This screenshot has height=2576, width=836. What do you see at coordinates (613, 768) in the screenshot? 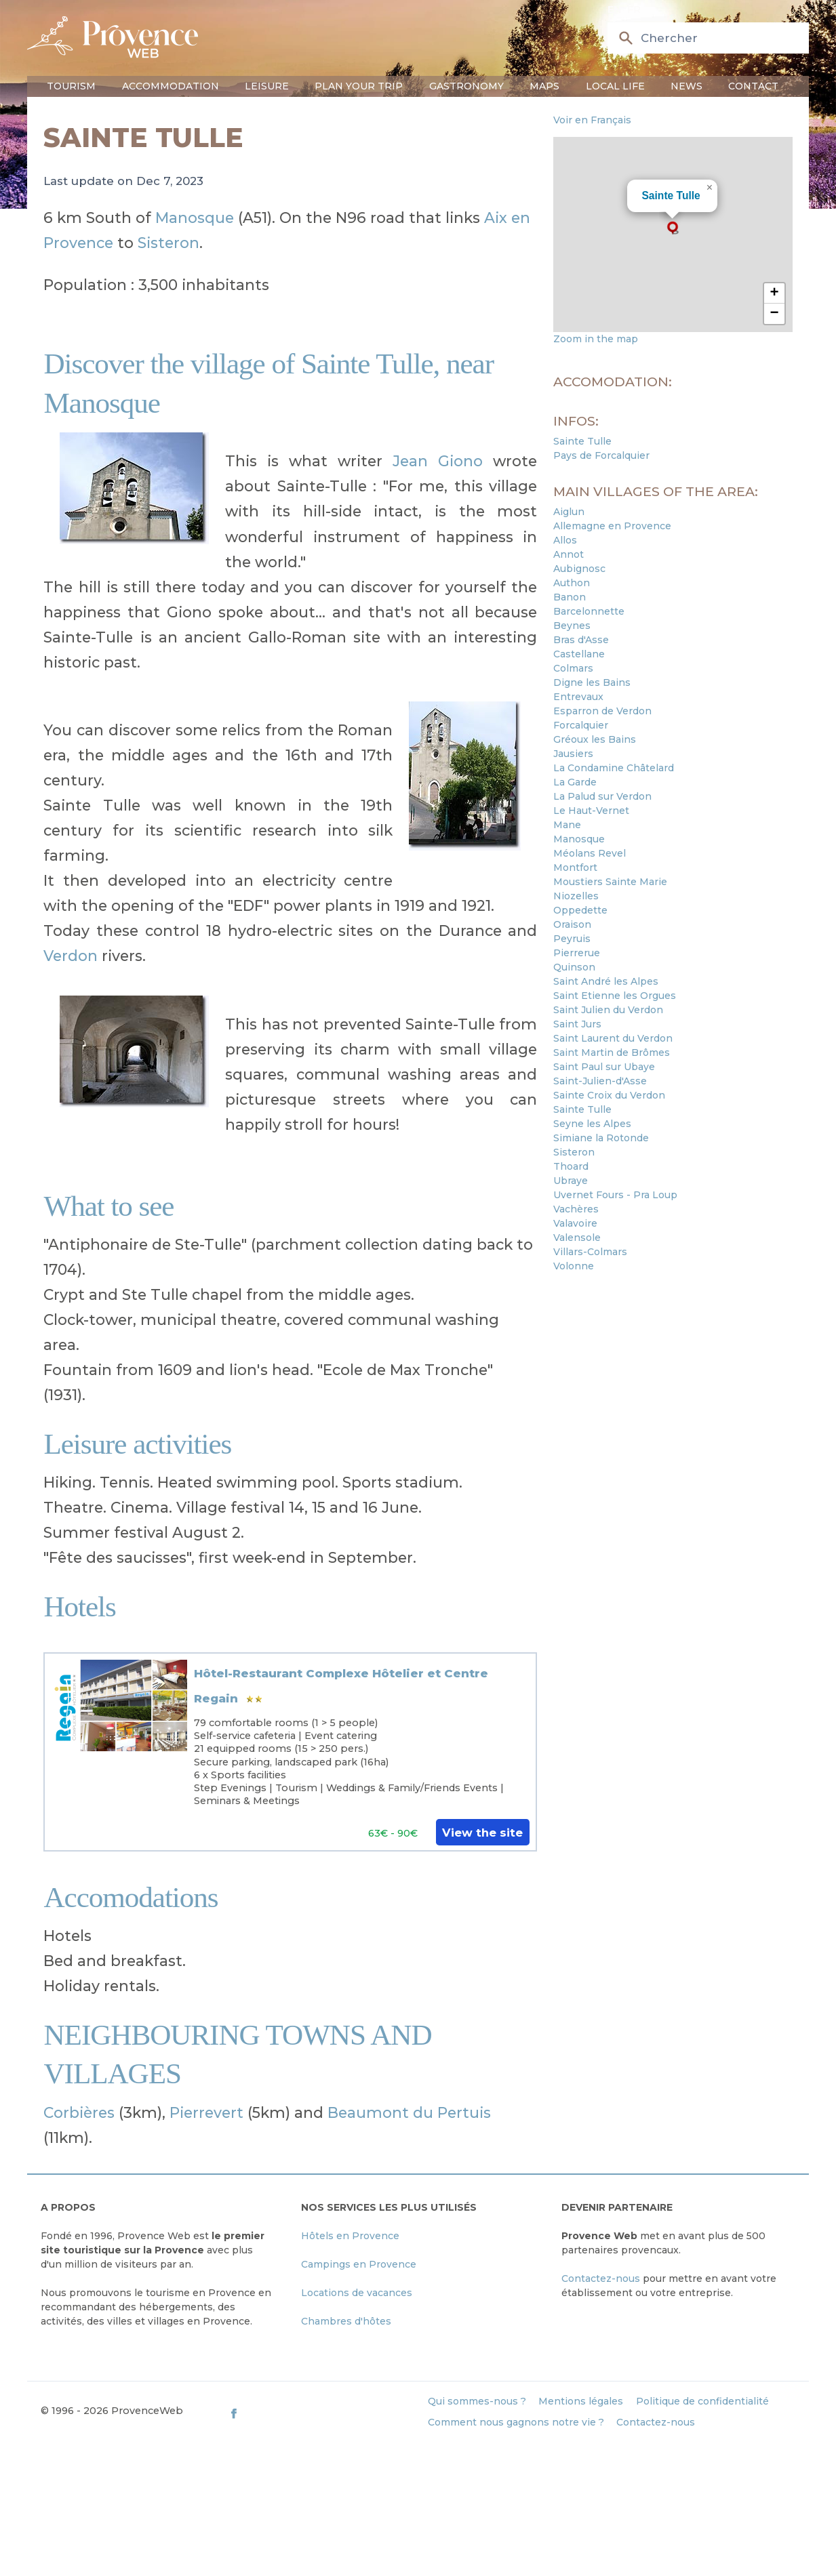
I see `La Condamine Châtelard` at bounding box center [613, 768].